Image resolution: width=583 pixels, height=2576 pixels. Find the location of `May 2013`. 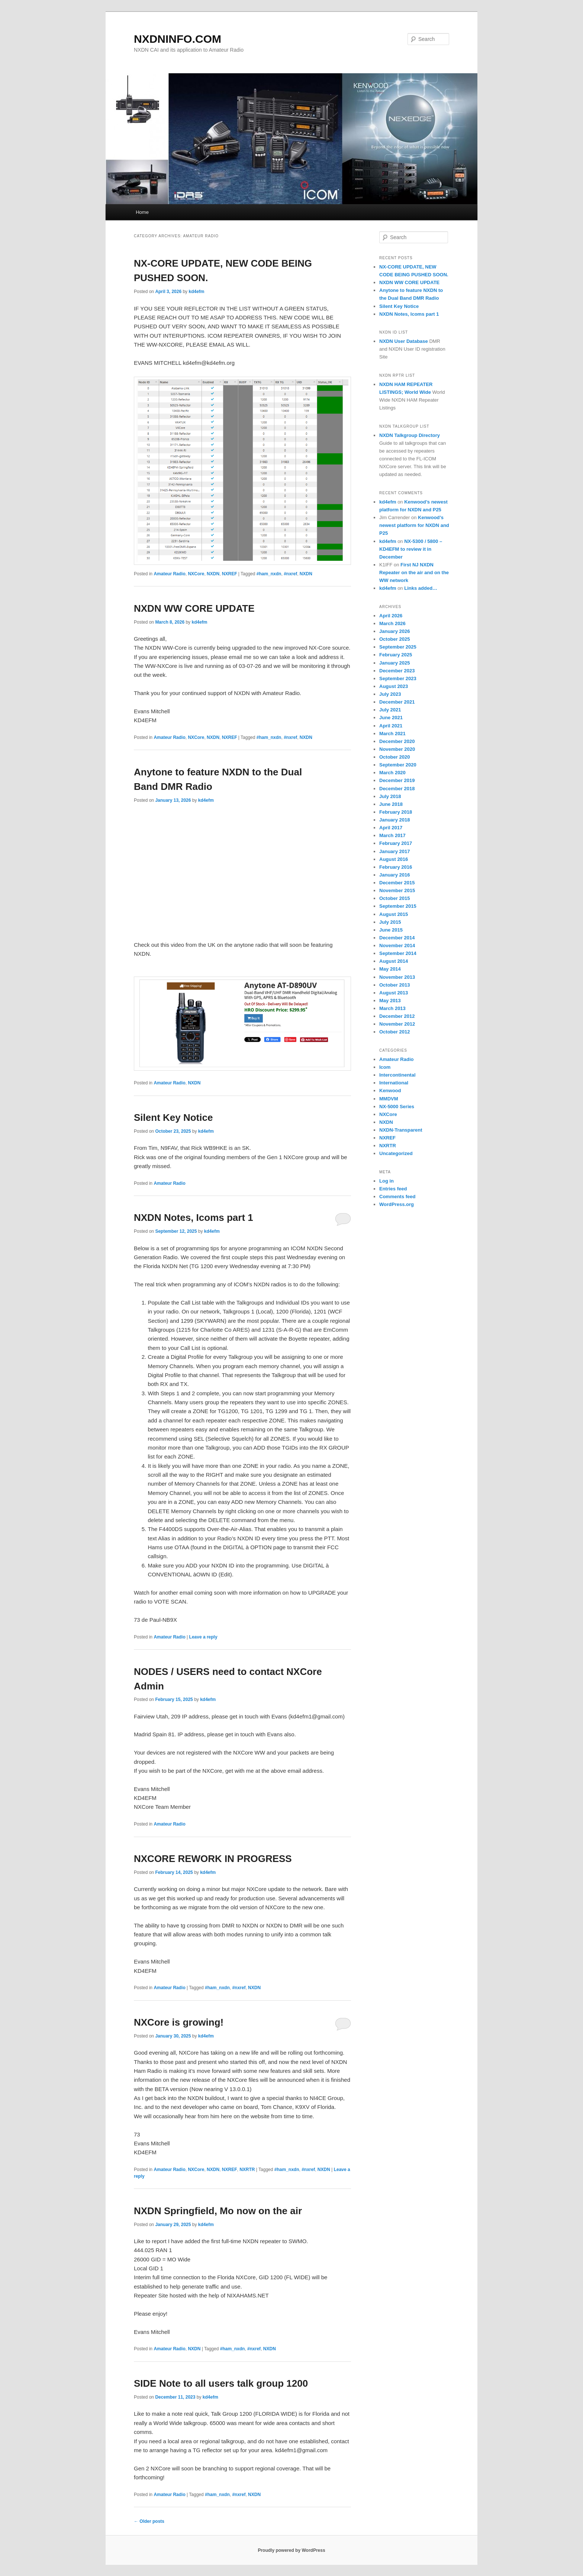

May 2013 is located at coordinates (390, 1000).